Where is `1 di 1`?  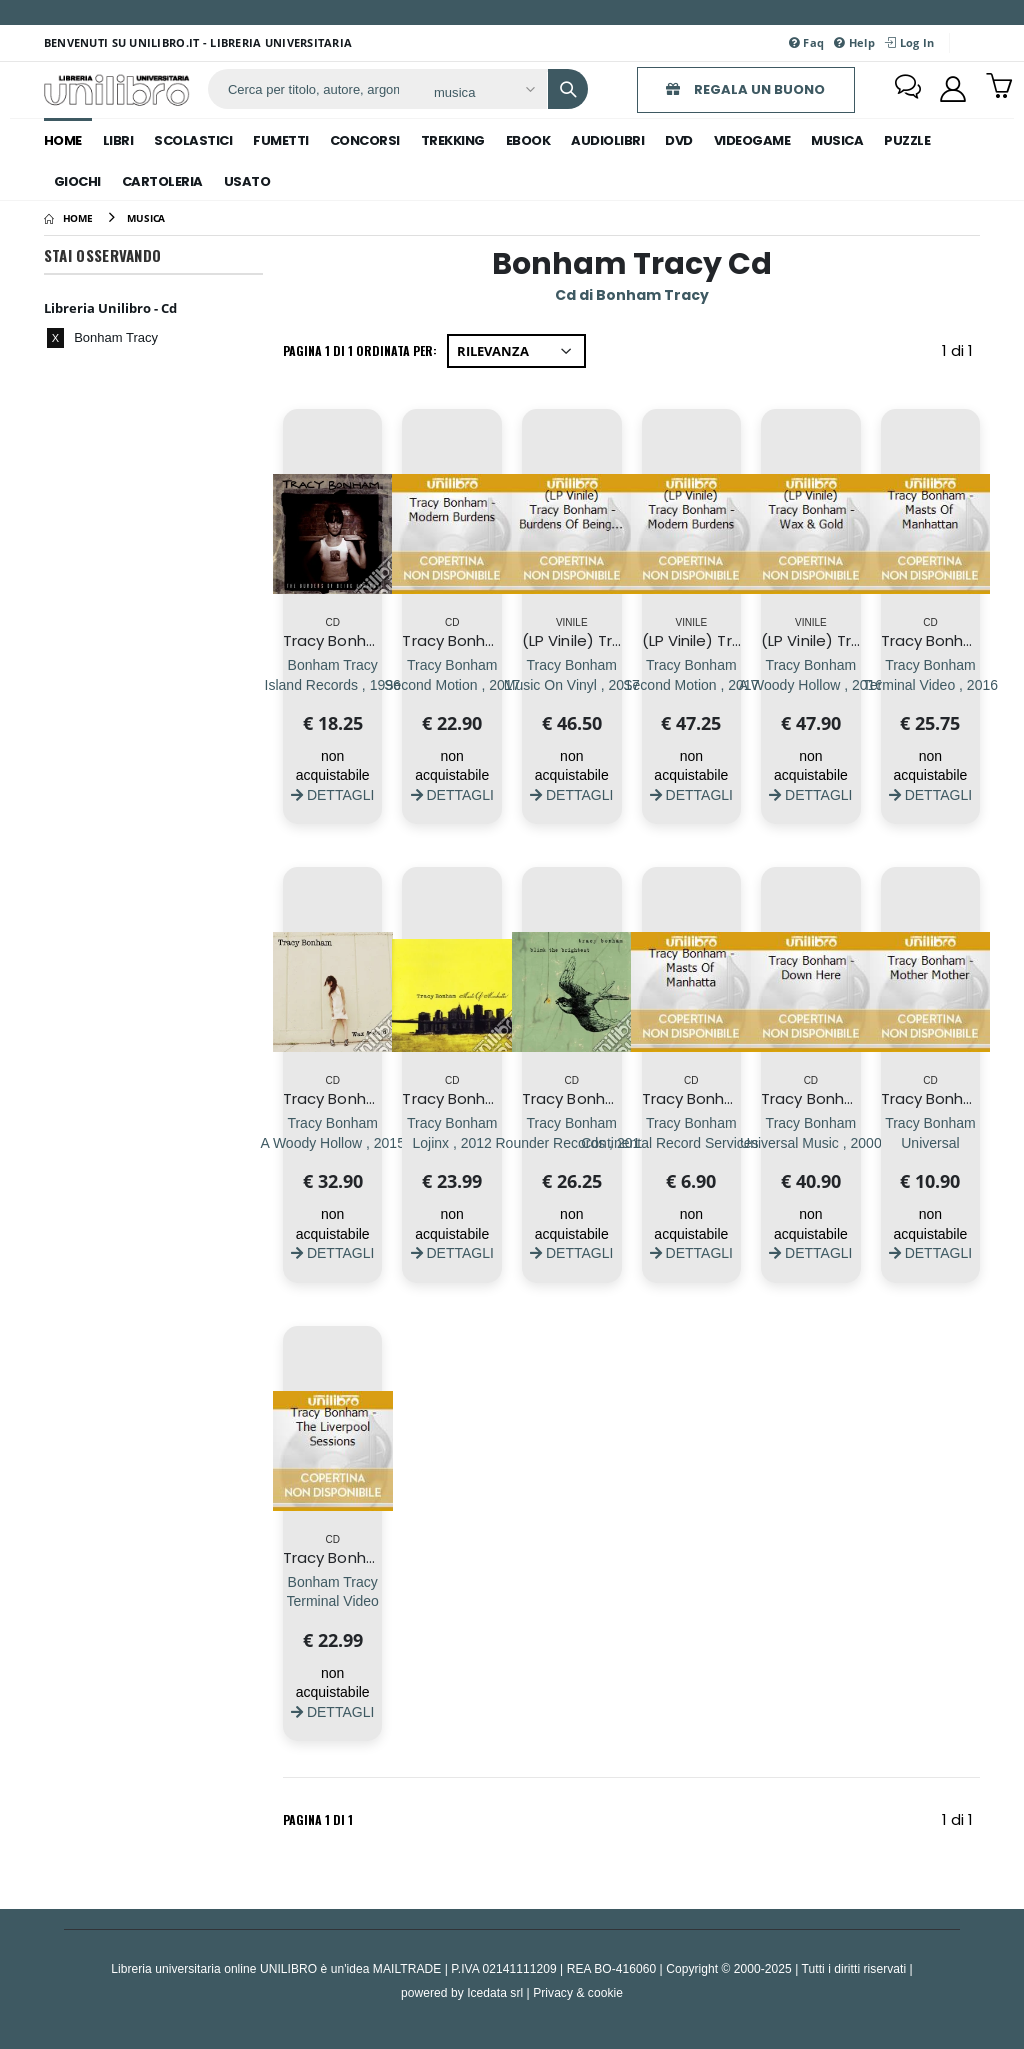
1 di 1 is located at coordinates (961, 354).